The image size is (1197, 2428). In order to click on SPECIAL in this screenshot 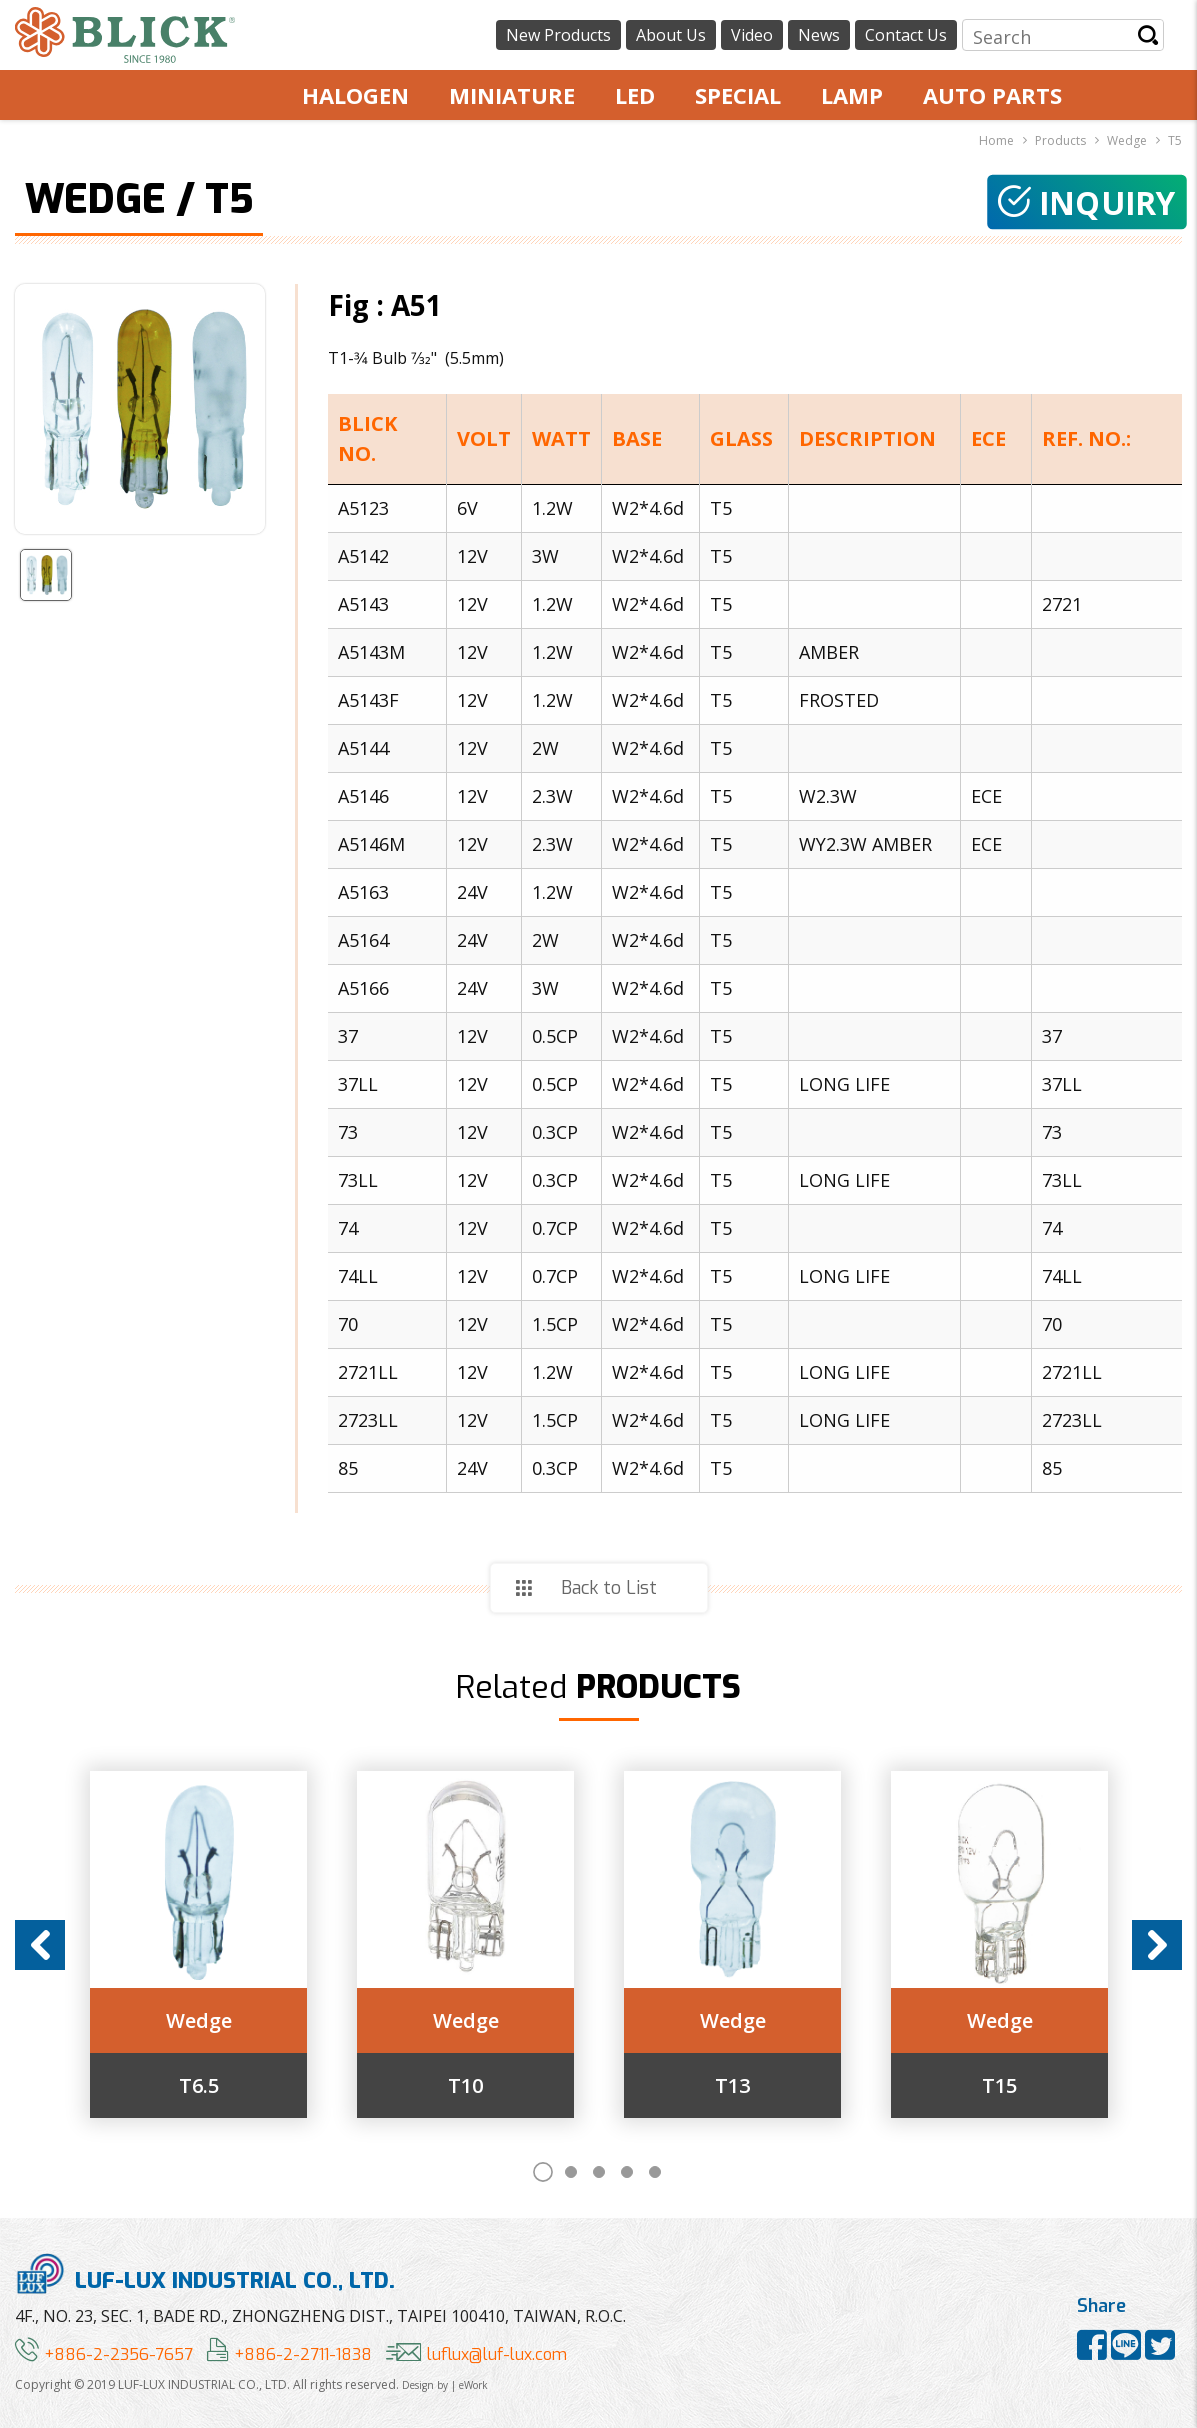, I will do `click(738, 95)`.